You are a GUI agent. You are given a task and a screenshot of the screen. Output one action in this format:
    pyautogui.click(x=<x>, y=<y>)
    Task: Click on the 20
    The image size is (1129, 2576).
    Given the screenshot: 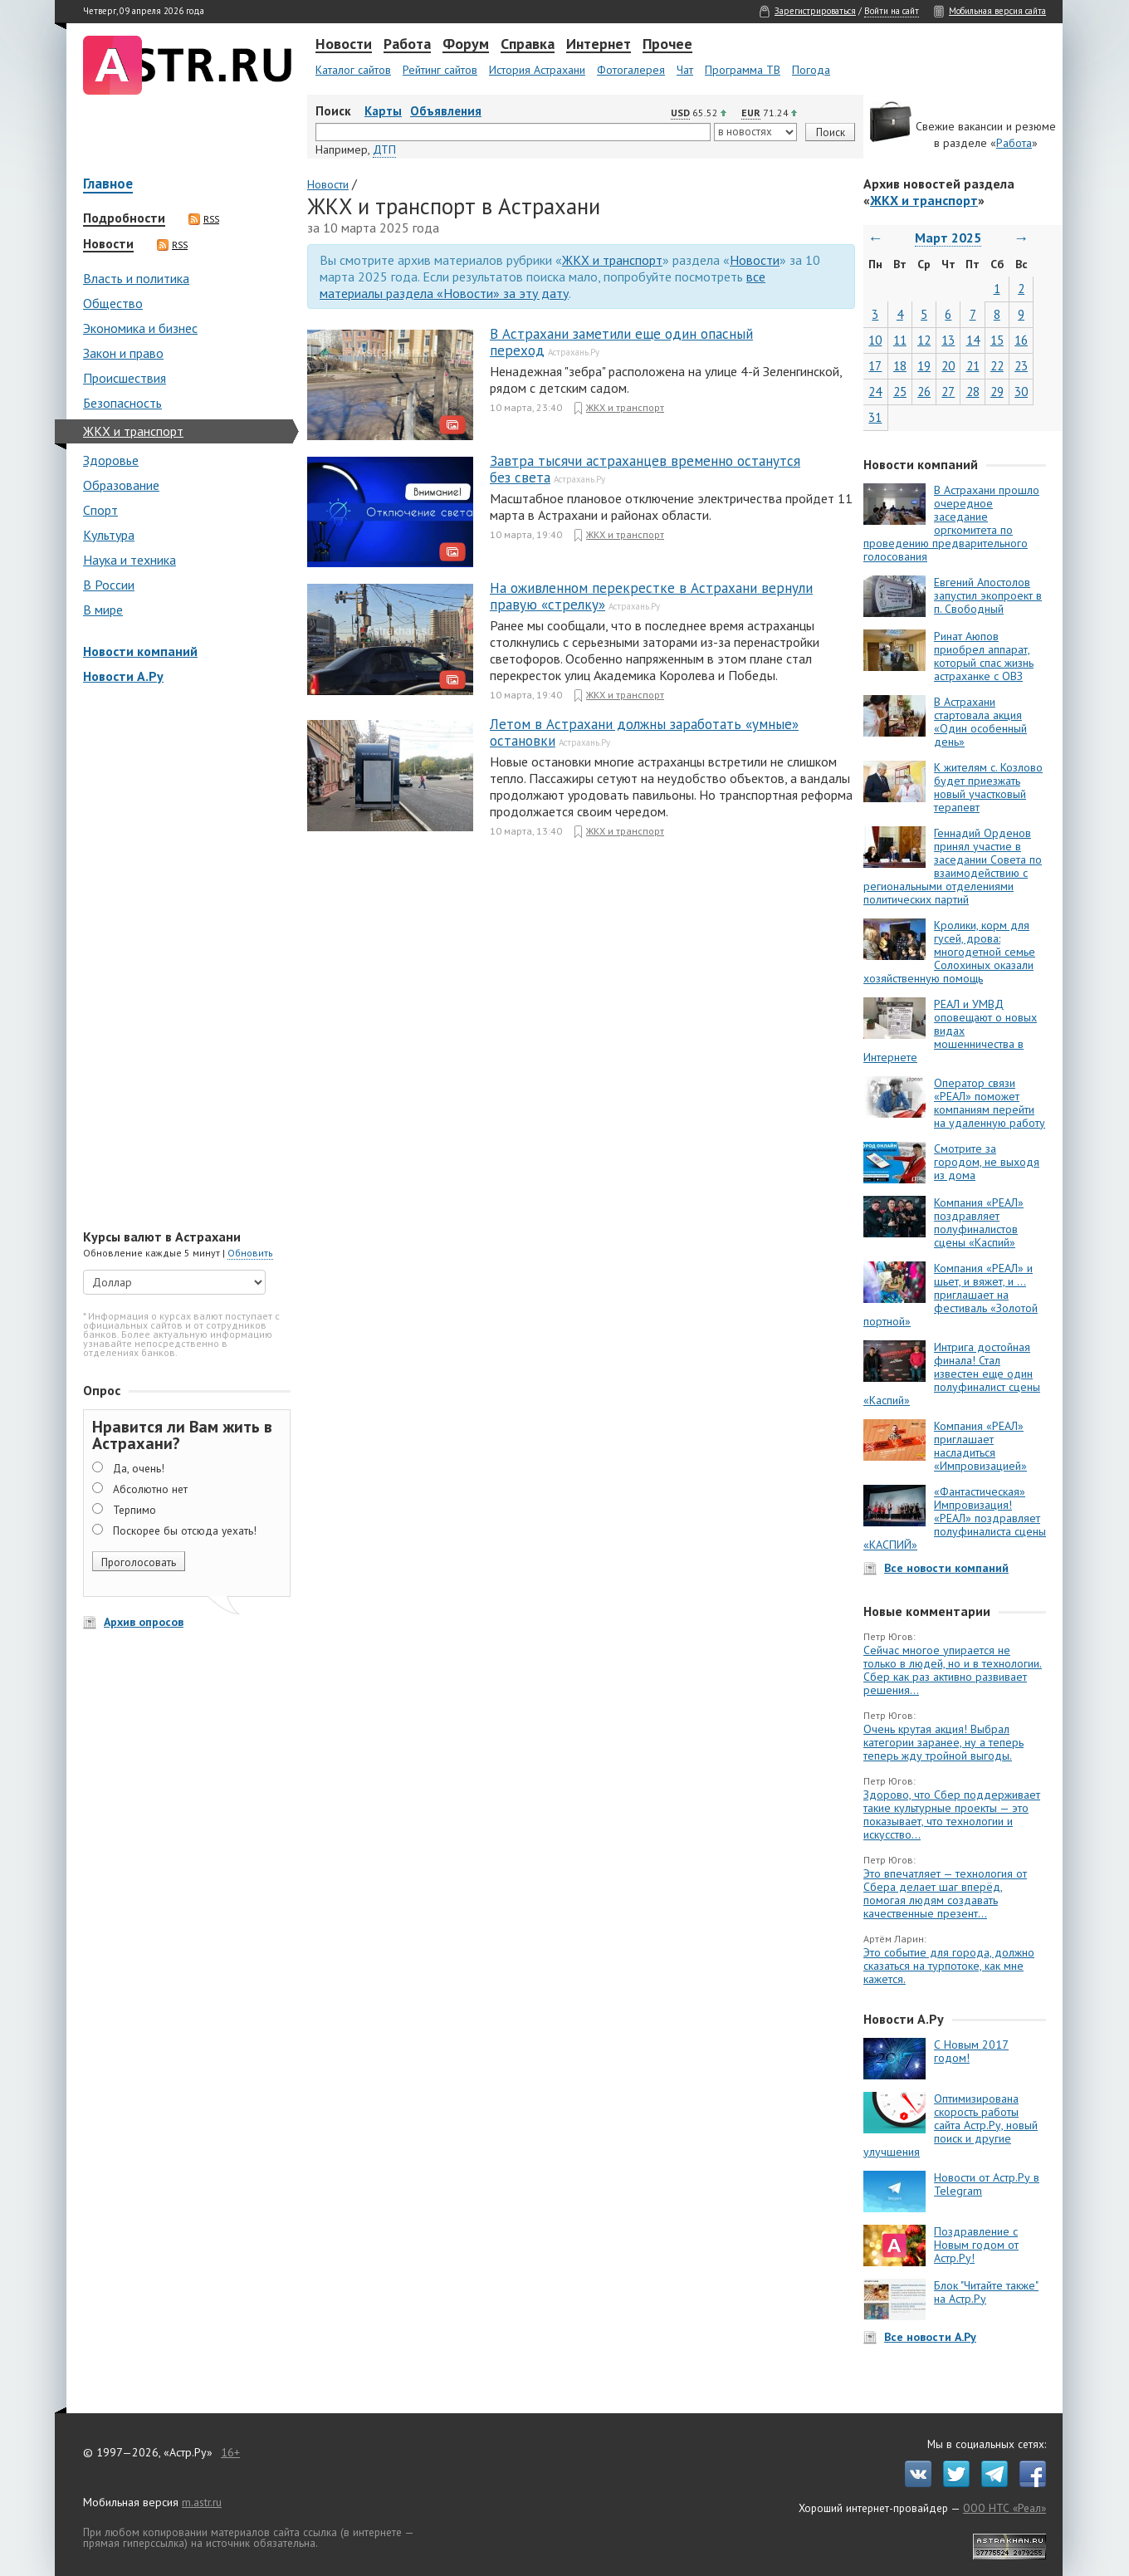 What is the action you would take?
    pyautogui.click(x=948, y=366)
    